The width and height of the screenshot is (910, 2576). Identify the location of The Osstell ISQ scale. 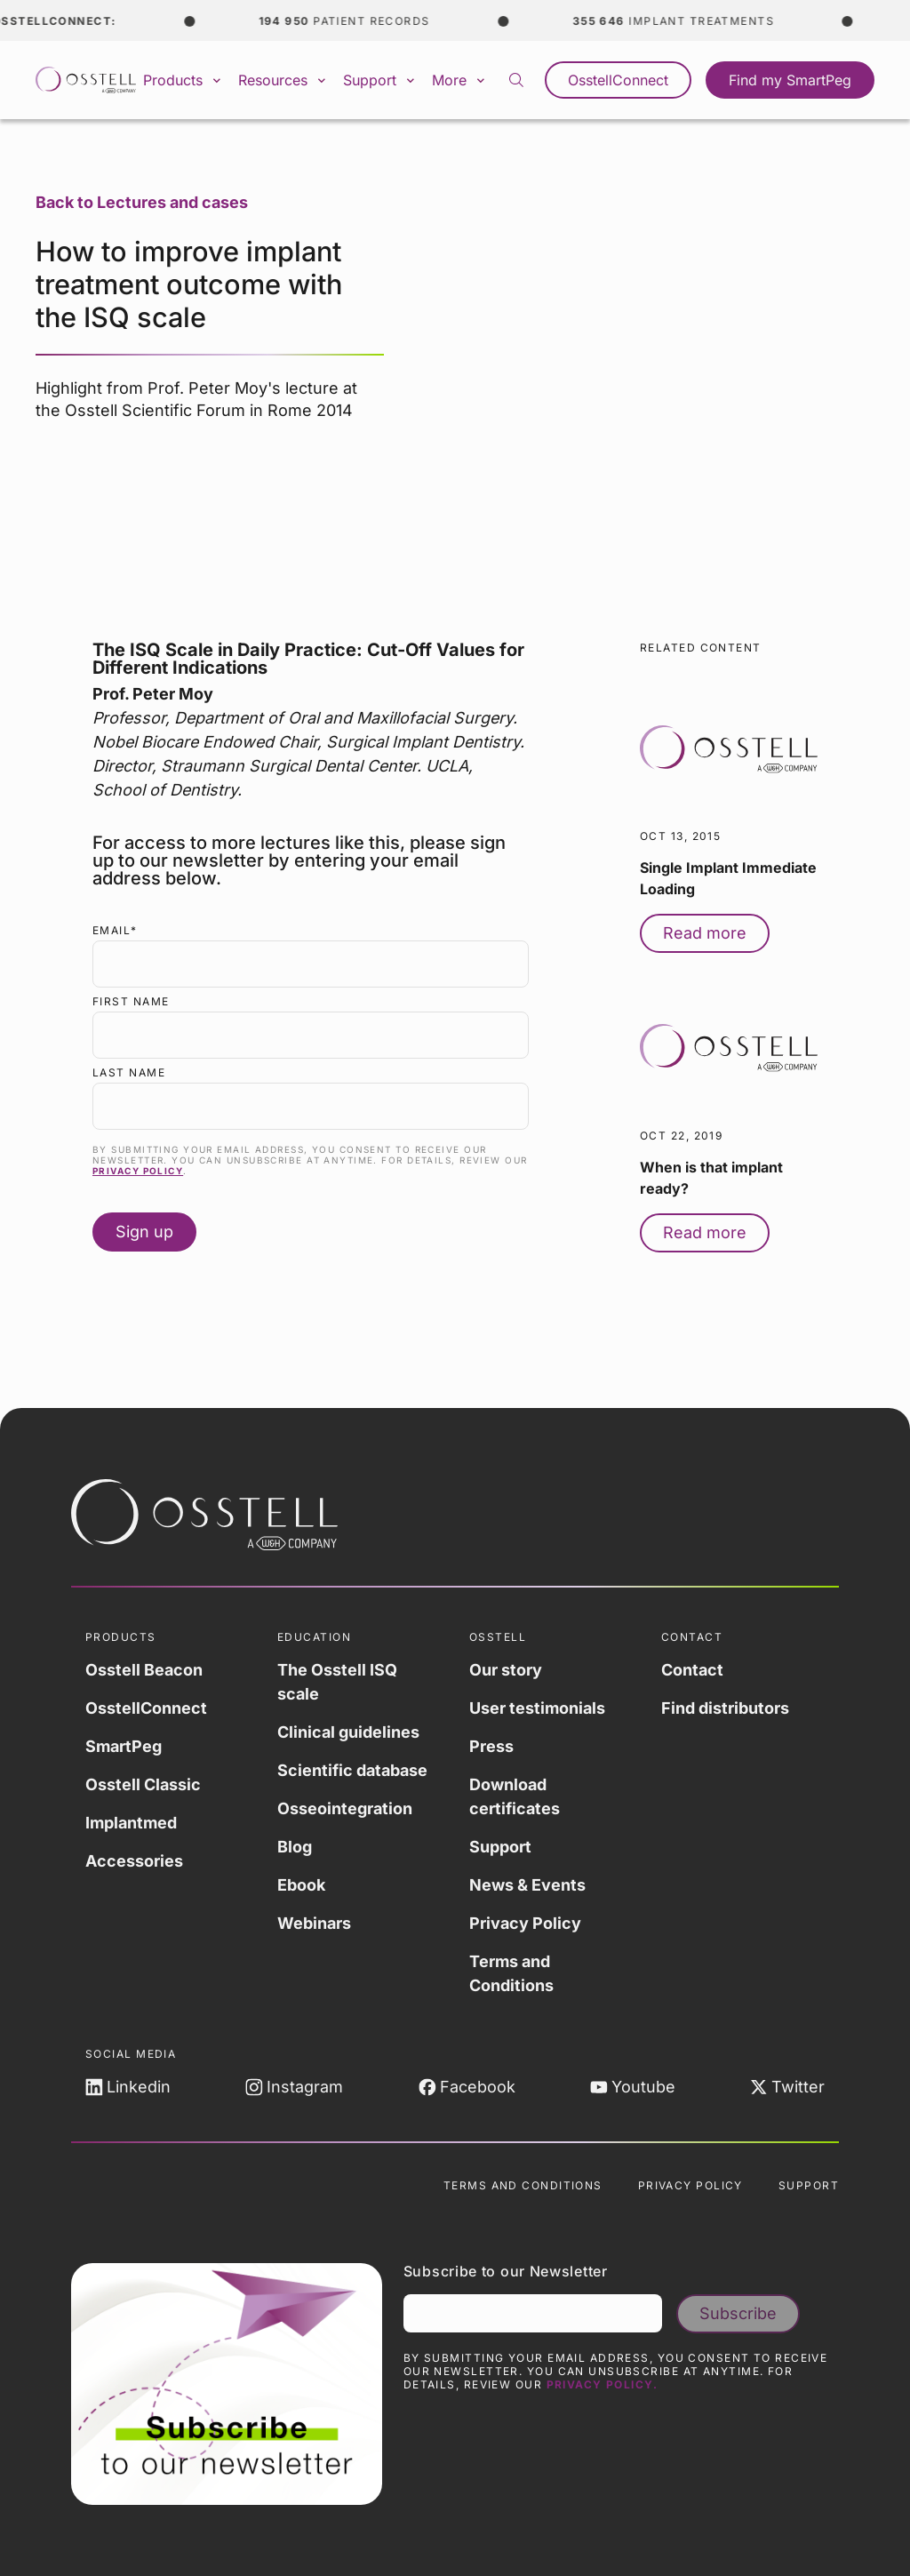
(337, 1681).